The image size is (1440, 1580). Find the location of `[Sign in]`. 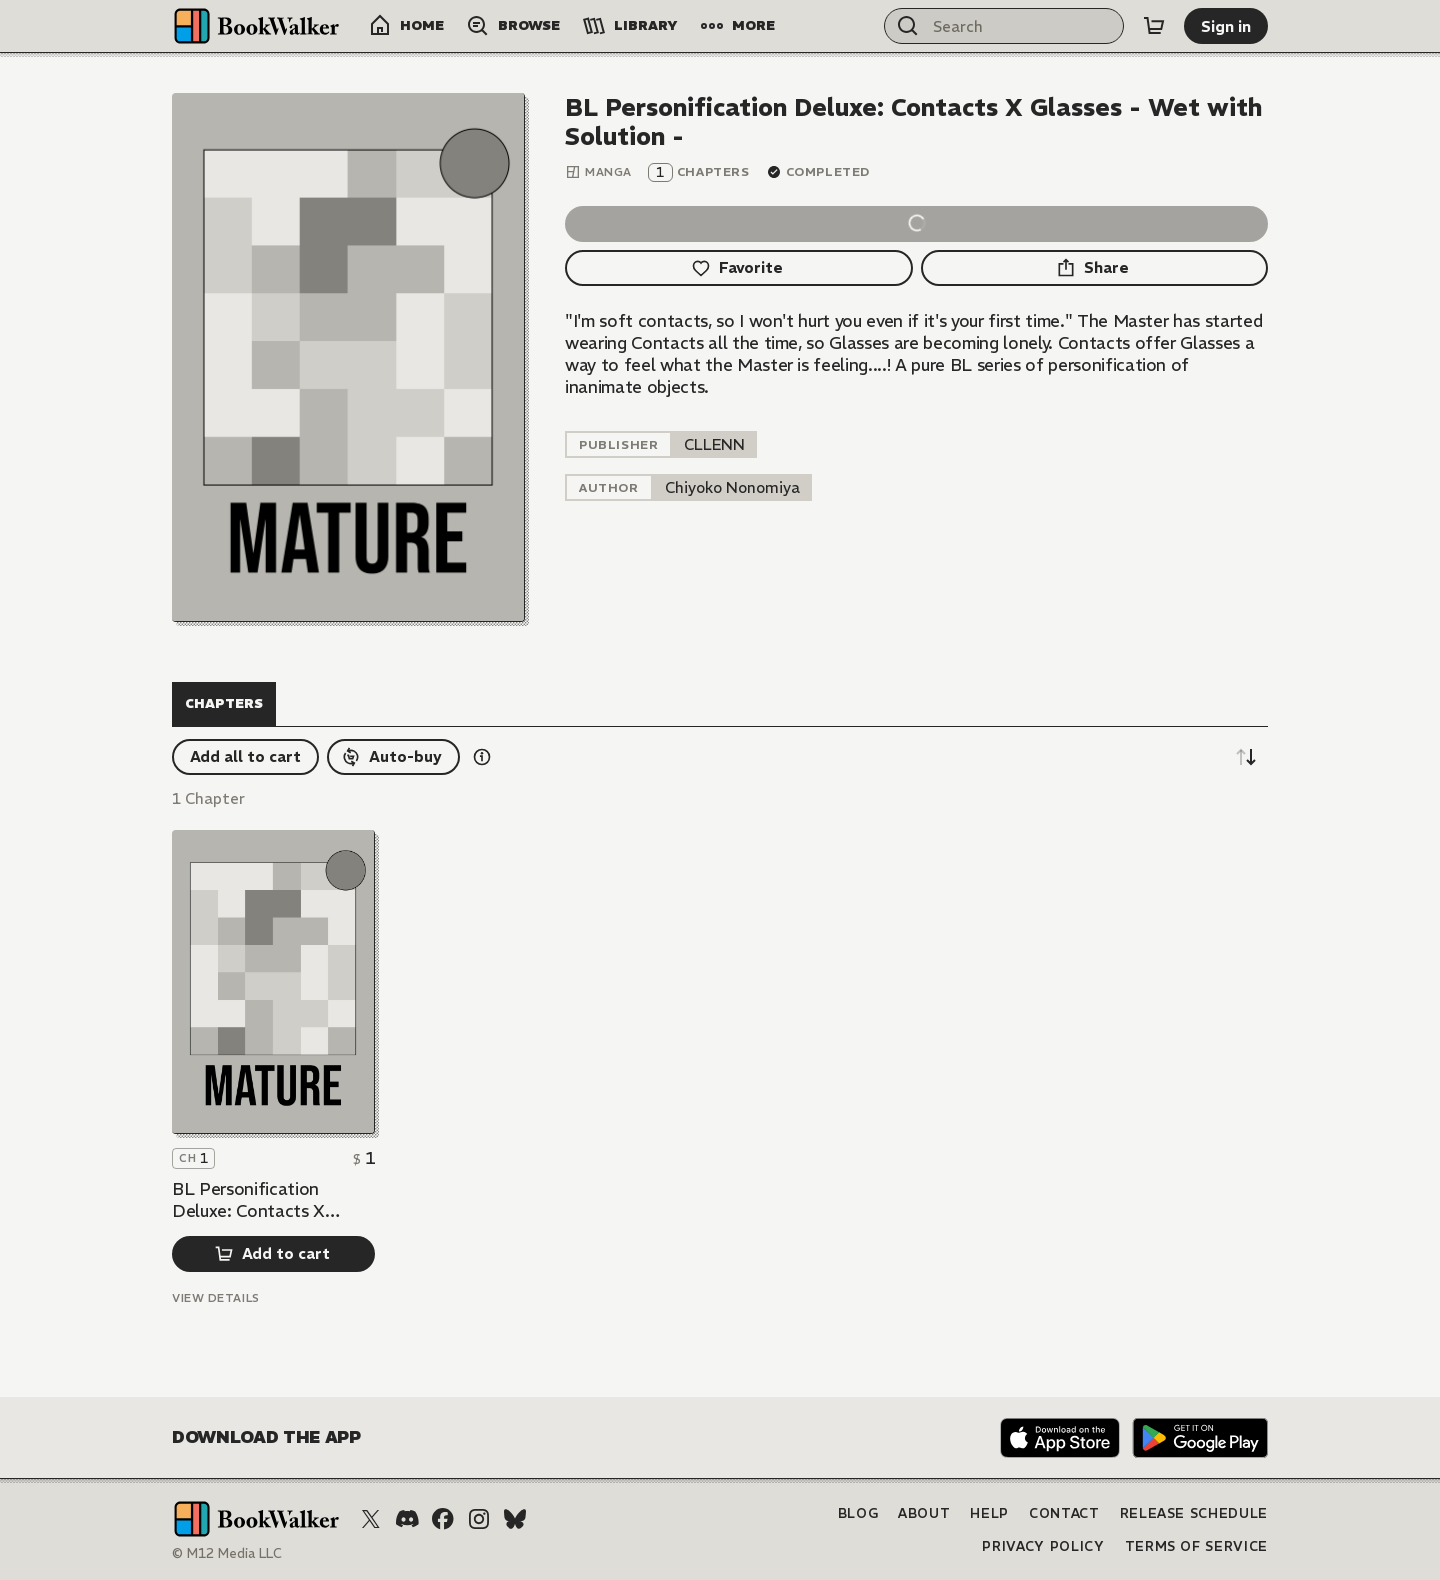

[Sign in] is located at coordinates (1226, 26).